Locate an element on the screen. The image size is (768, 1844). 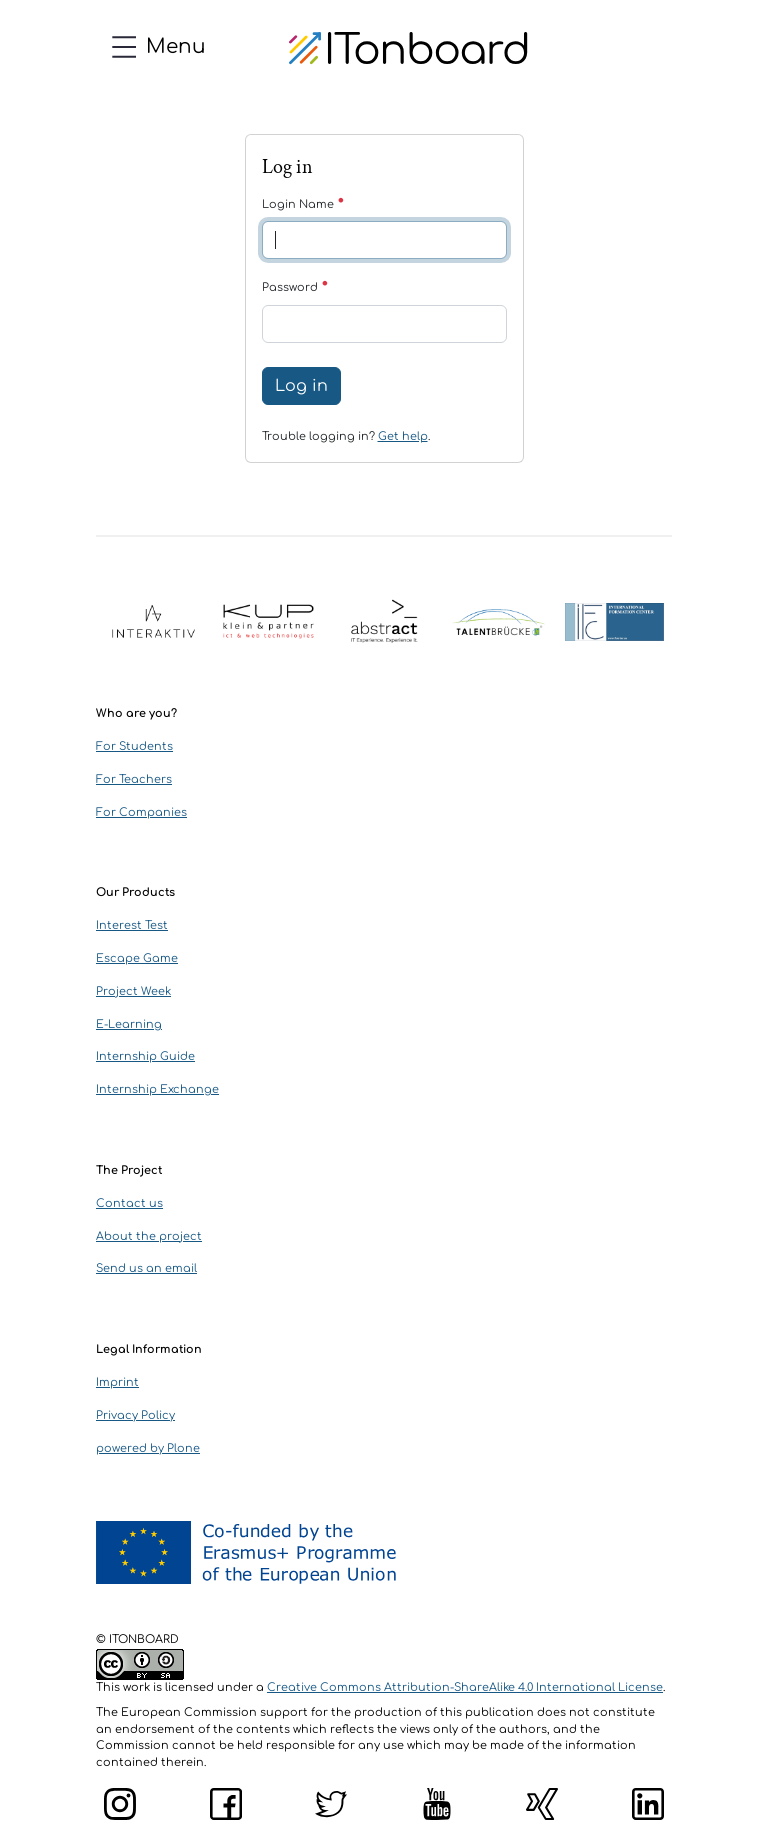
Get help is located at coordinates (403, 436).